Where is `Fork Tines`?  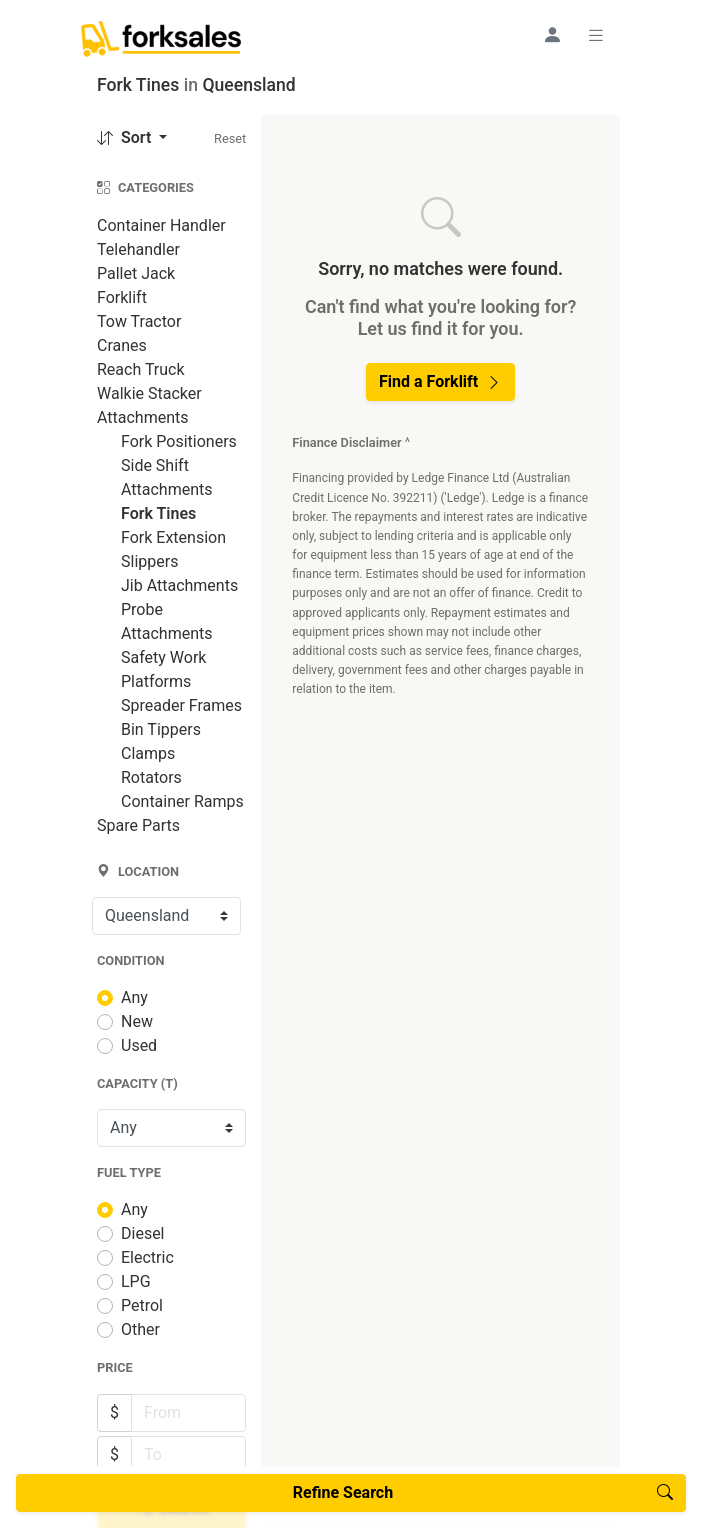
Fork Tines is located at coordinates (158, 513).